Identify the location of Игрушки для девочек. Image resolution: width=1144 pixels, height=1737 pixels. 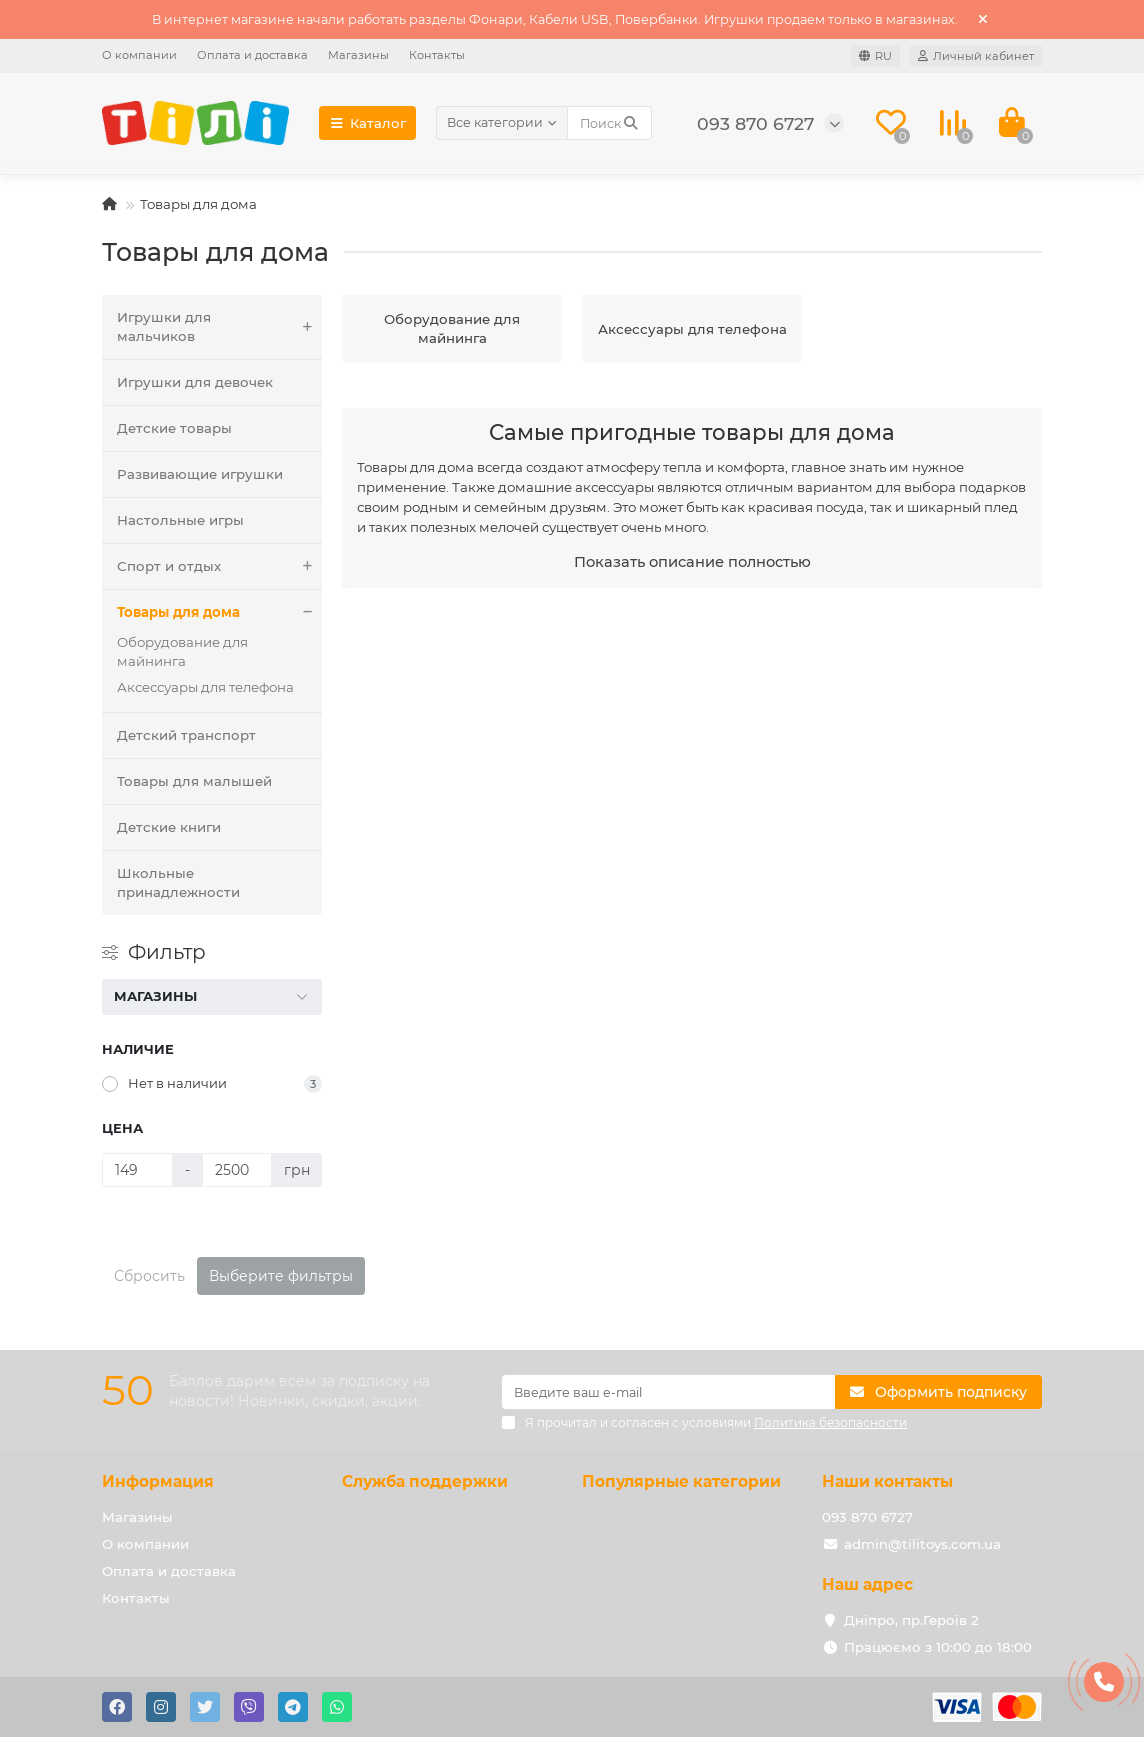
(195, 382).